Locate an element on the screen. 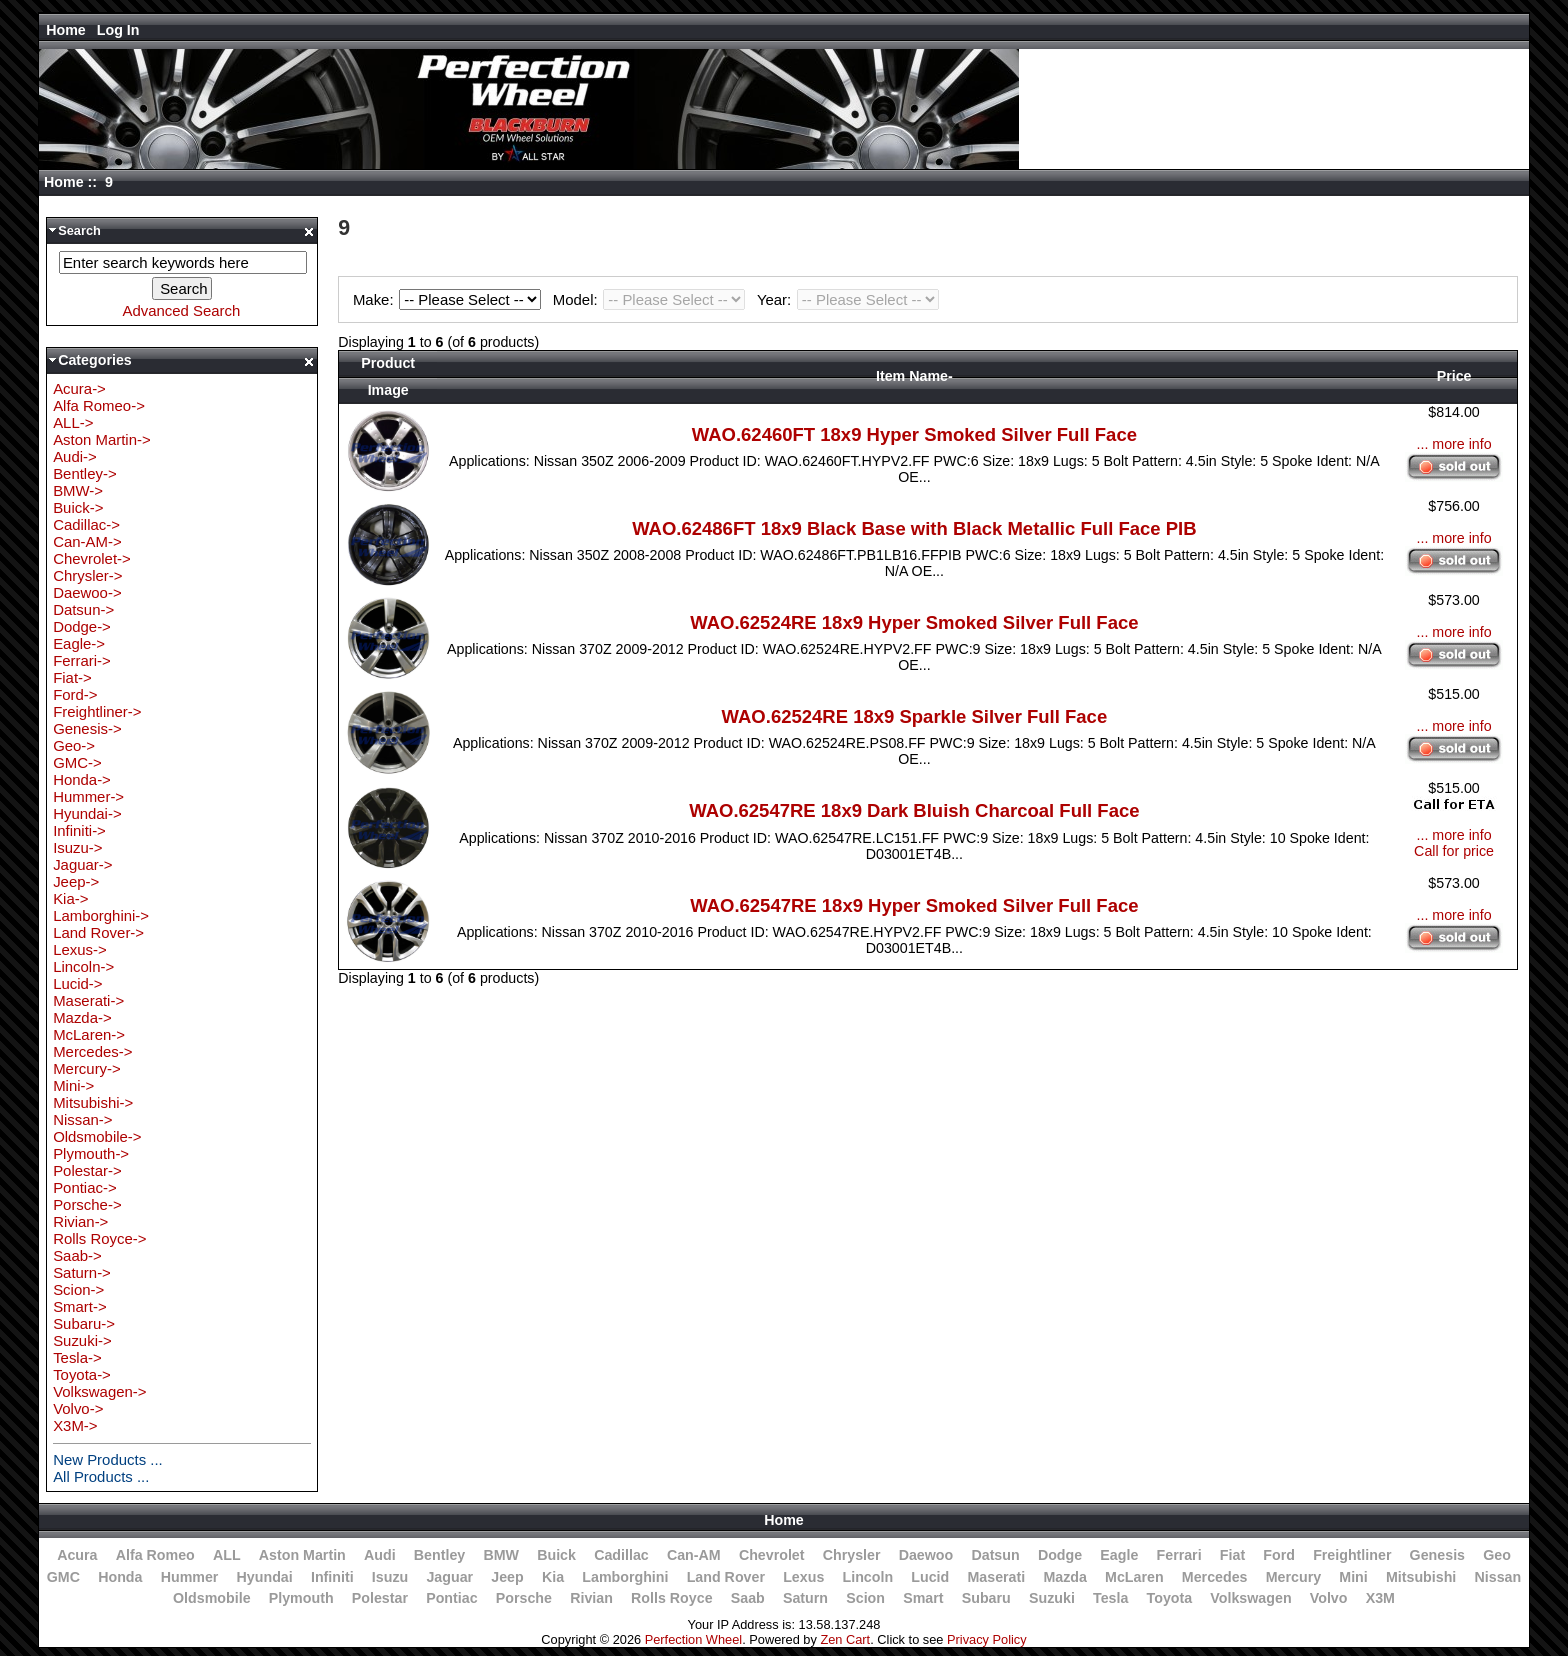 The image size is (1568, 1656). Nissan is located at coordinates (1498, 1577).